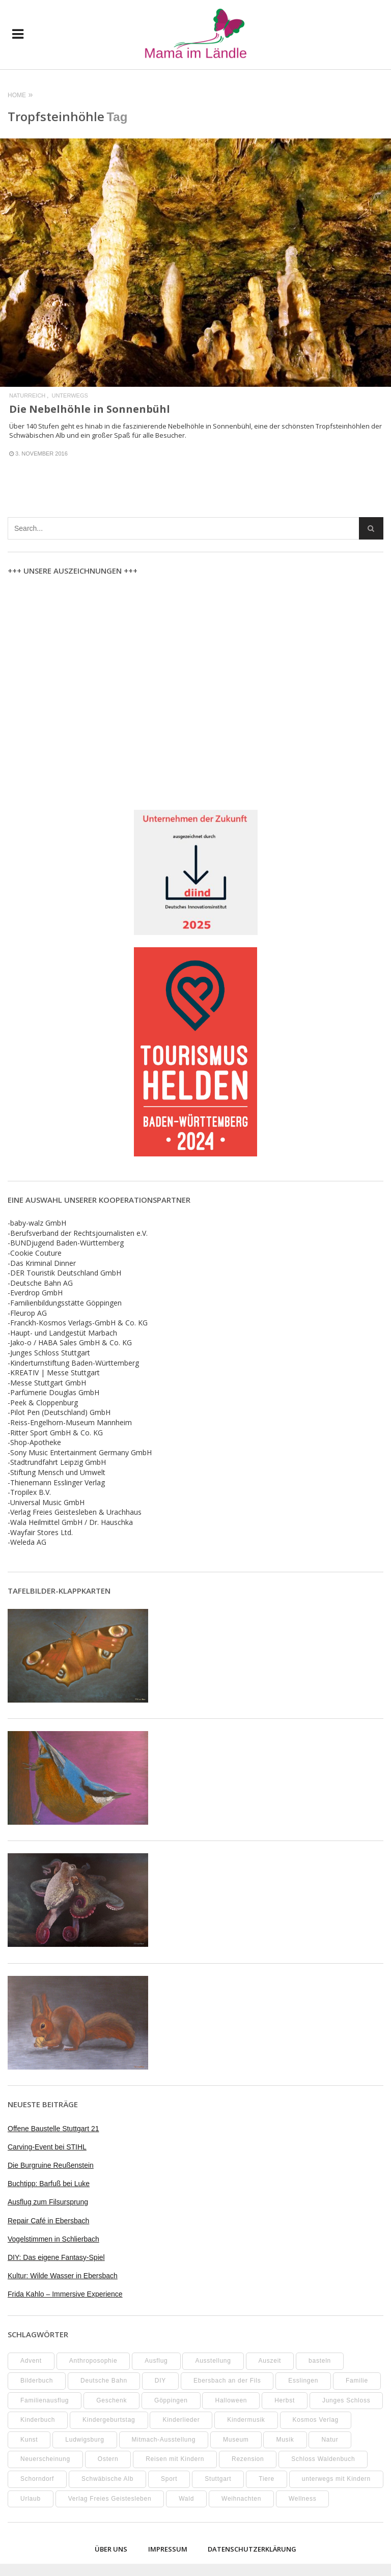 The height and width of the screenshot is (2576, 391). Describe the element at coordinates (156, 2360) in the screenshot. I see `Ausflug [Ausflug (7 Einträge)]` at that location.